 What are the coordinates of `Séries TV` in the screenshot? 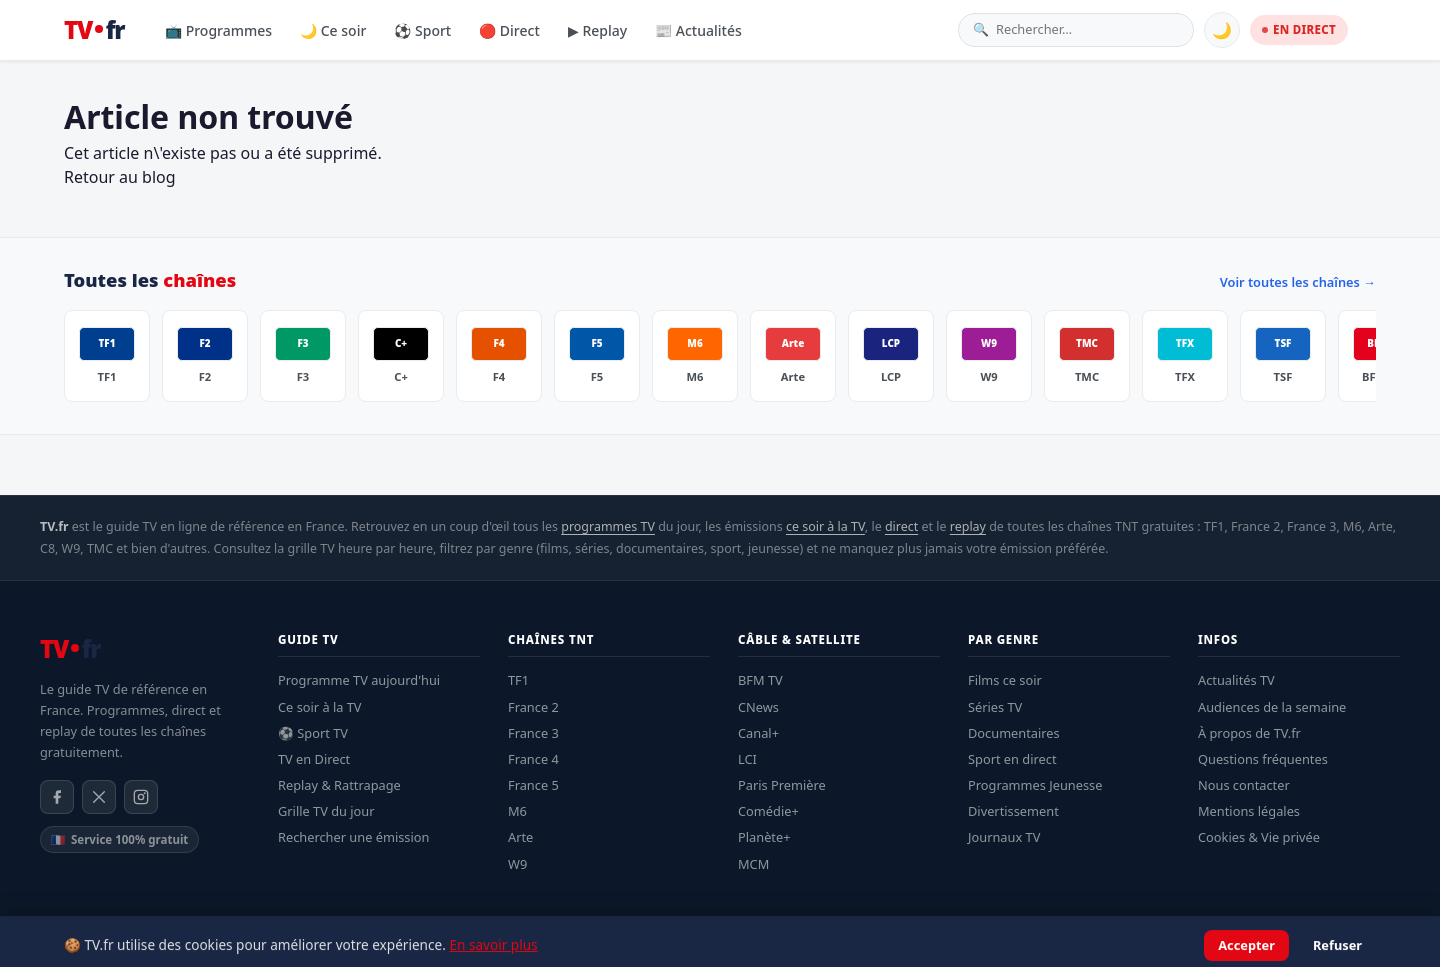 It's located at (995, 707).